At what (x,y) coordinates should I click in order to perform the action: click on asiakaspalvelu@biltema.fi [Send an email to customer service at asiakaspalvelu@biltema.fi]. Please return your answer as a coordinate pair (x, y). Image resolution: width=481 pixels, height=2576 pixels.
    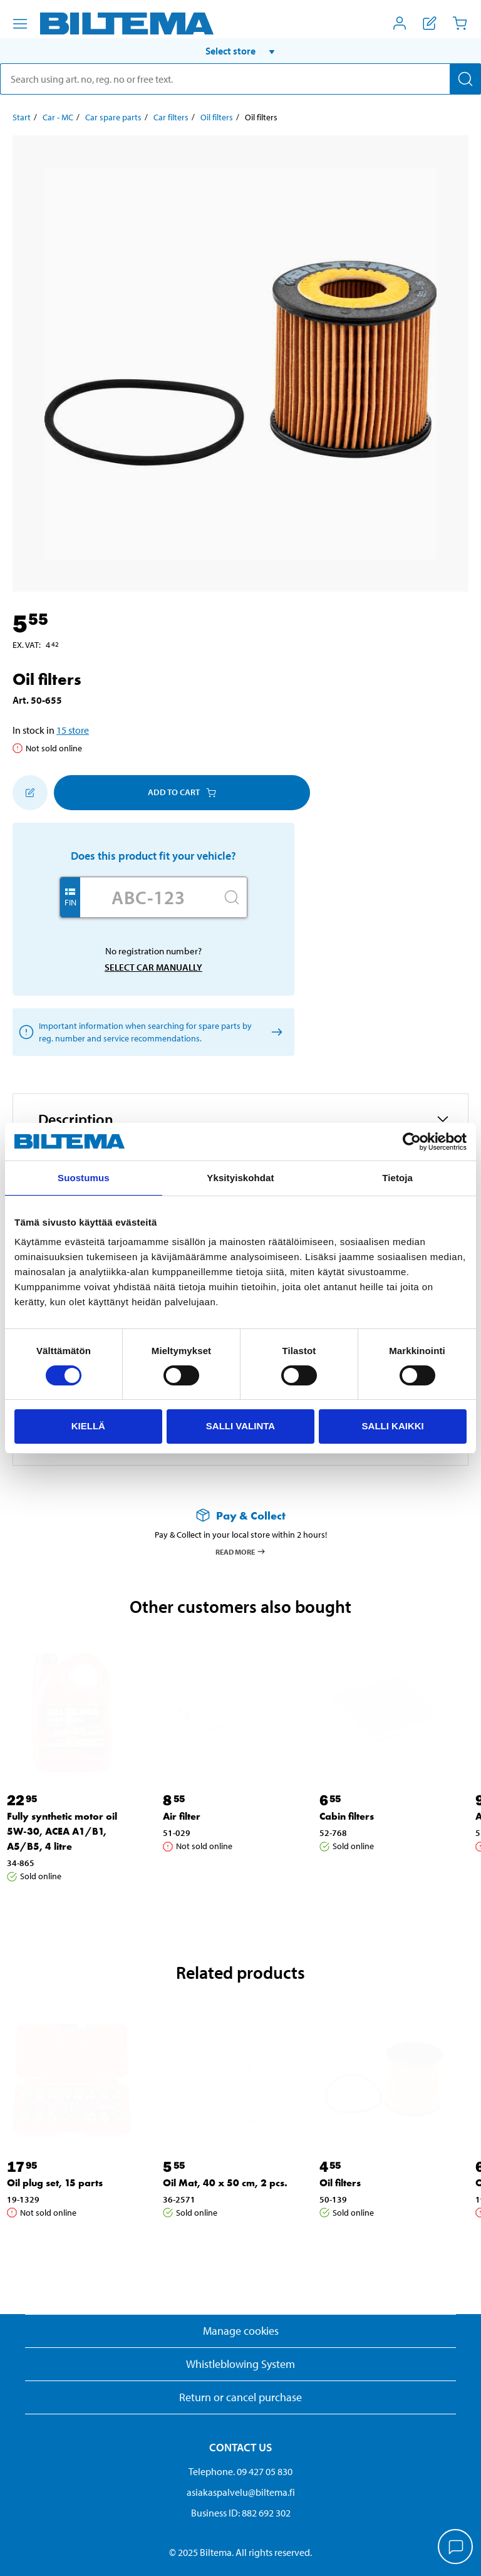
    Looking at the image, I should click on (241, 2492).